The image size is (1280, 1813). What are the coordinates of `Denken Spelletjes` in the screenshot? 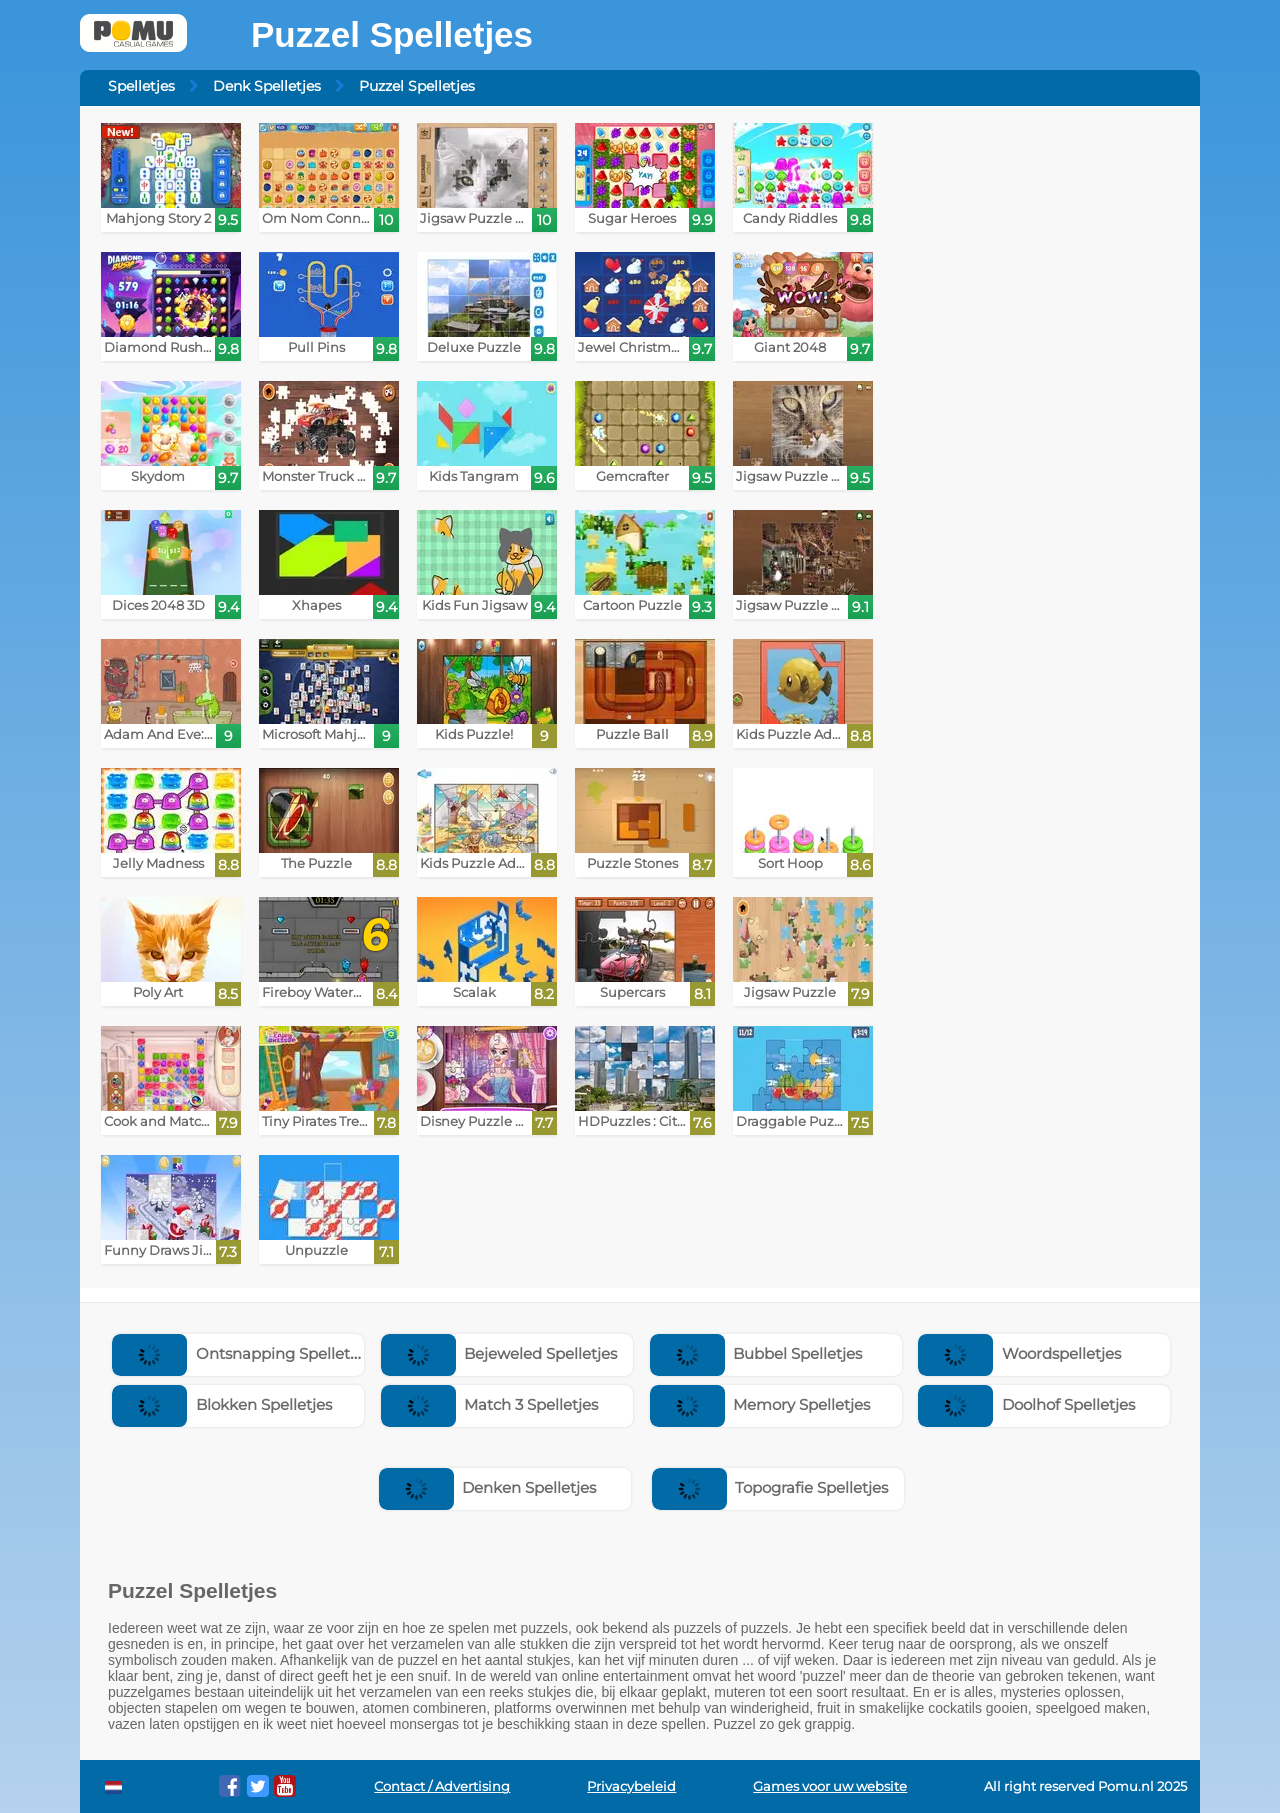 It's located at (488, 1487).